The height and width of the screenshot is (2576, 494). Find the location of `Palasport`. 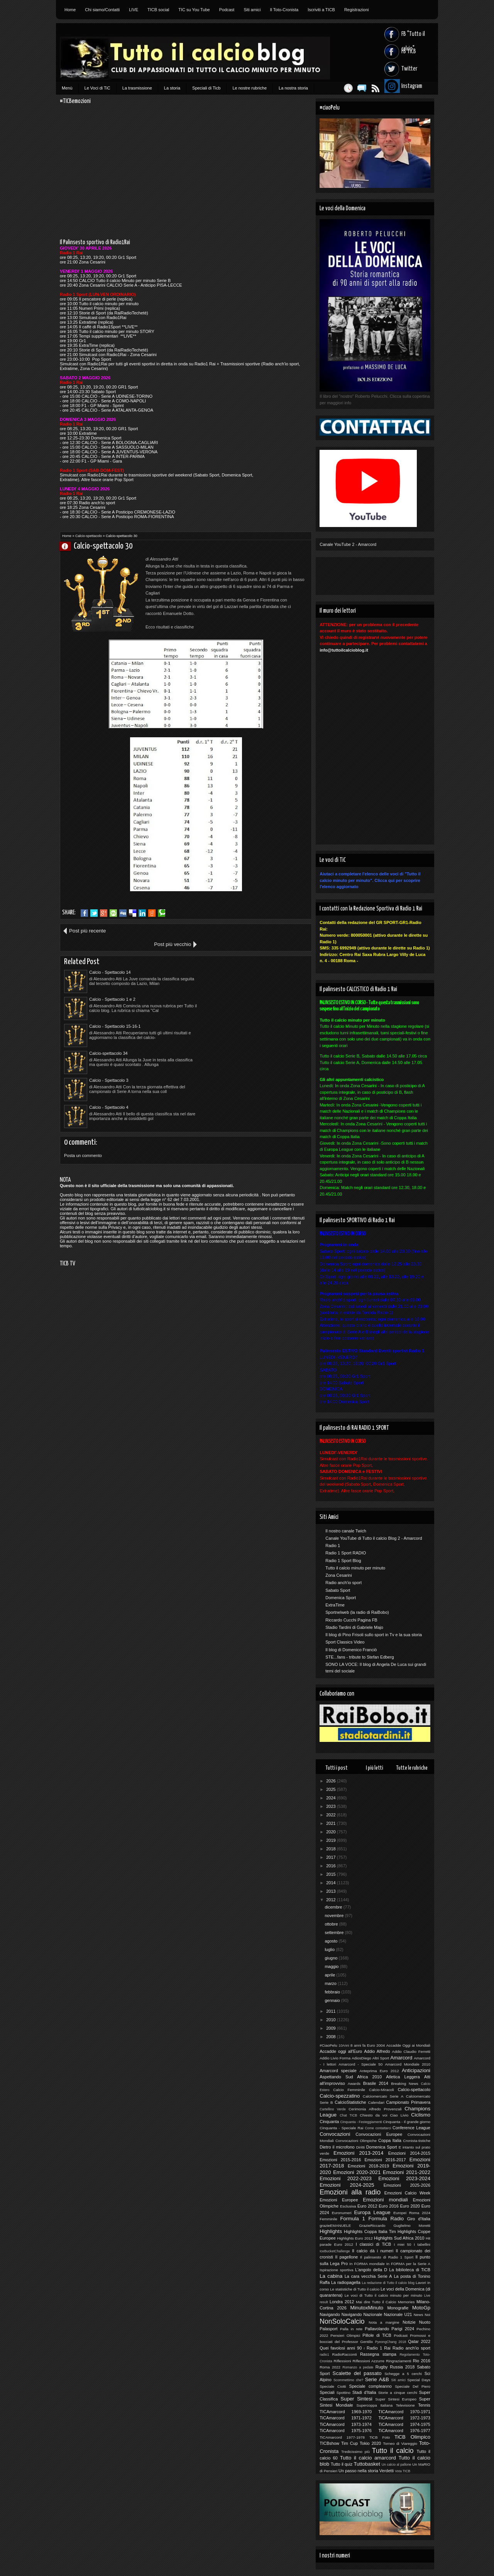

Palasport is located at coordinates (328, 2328).